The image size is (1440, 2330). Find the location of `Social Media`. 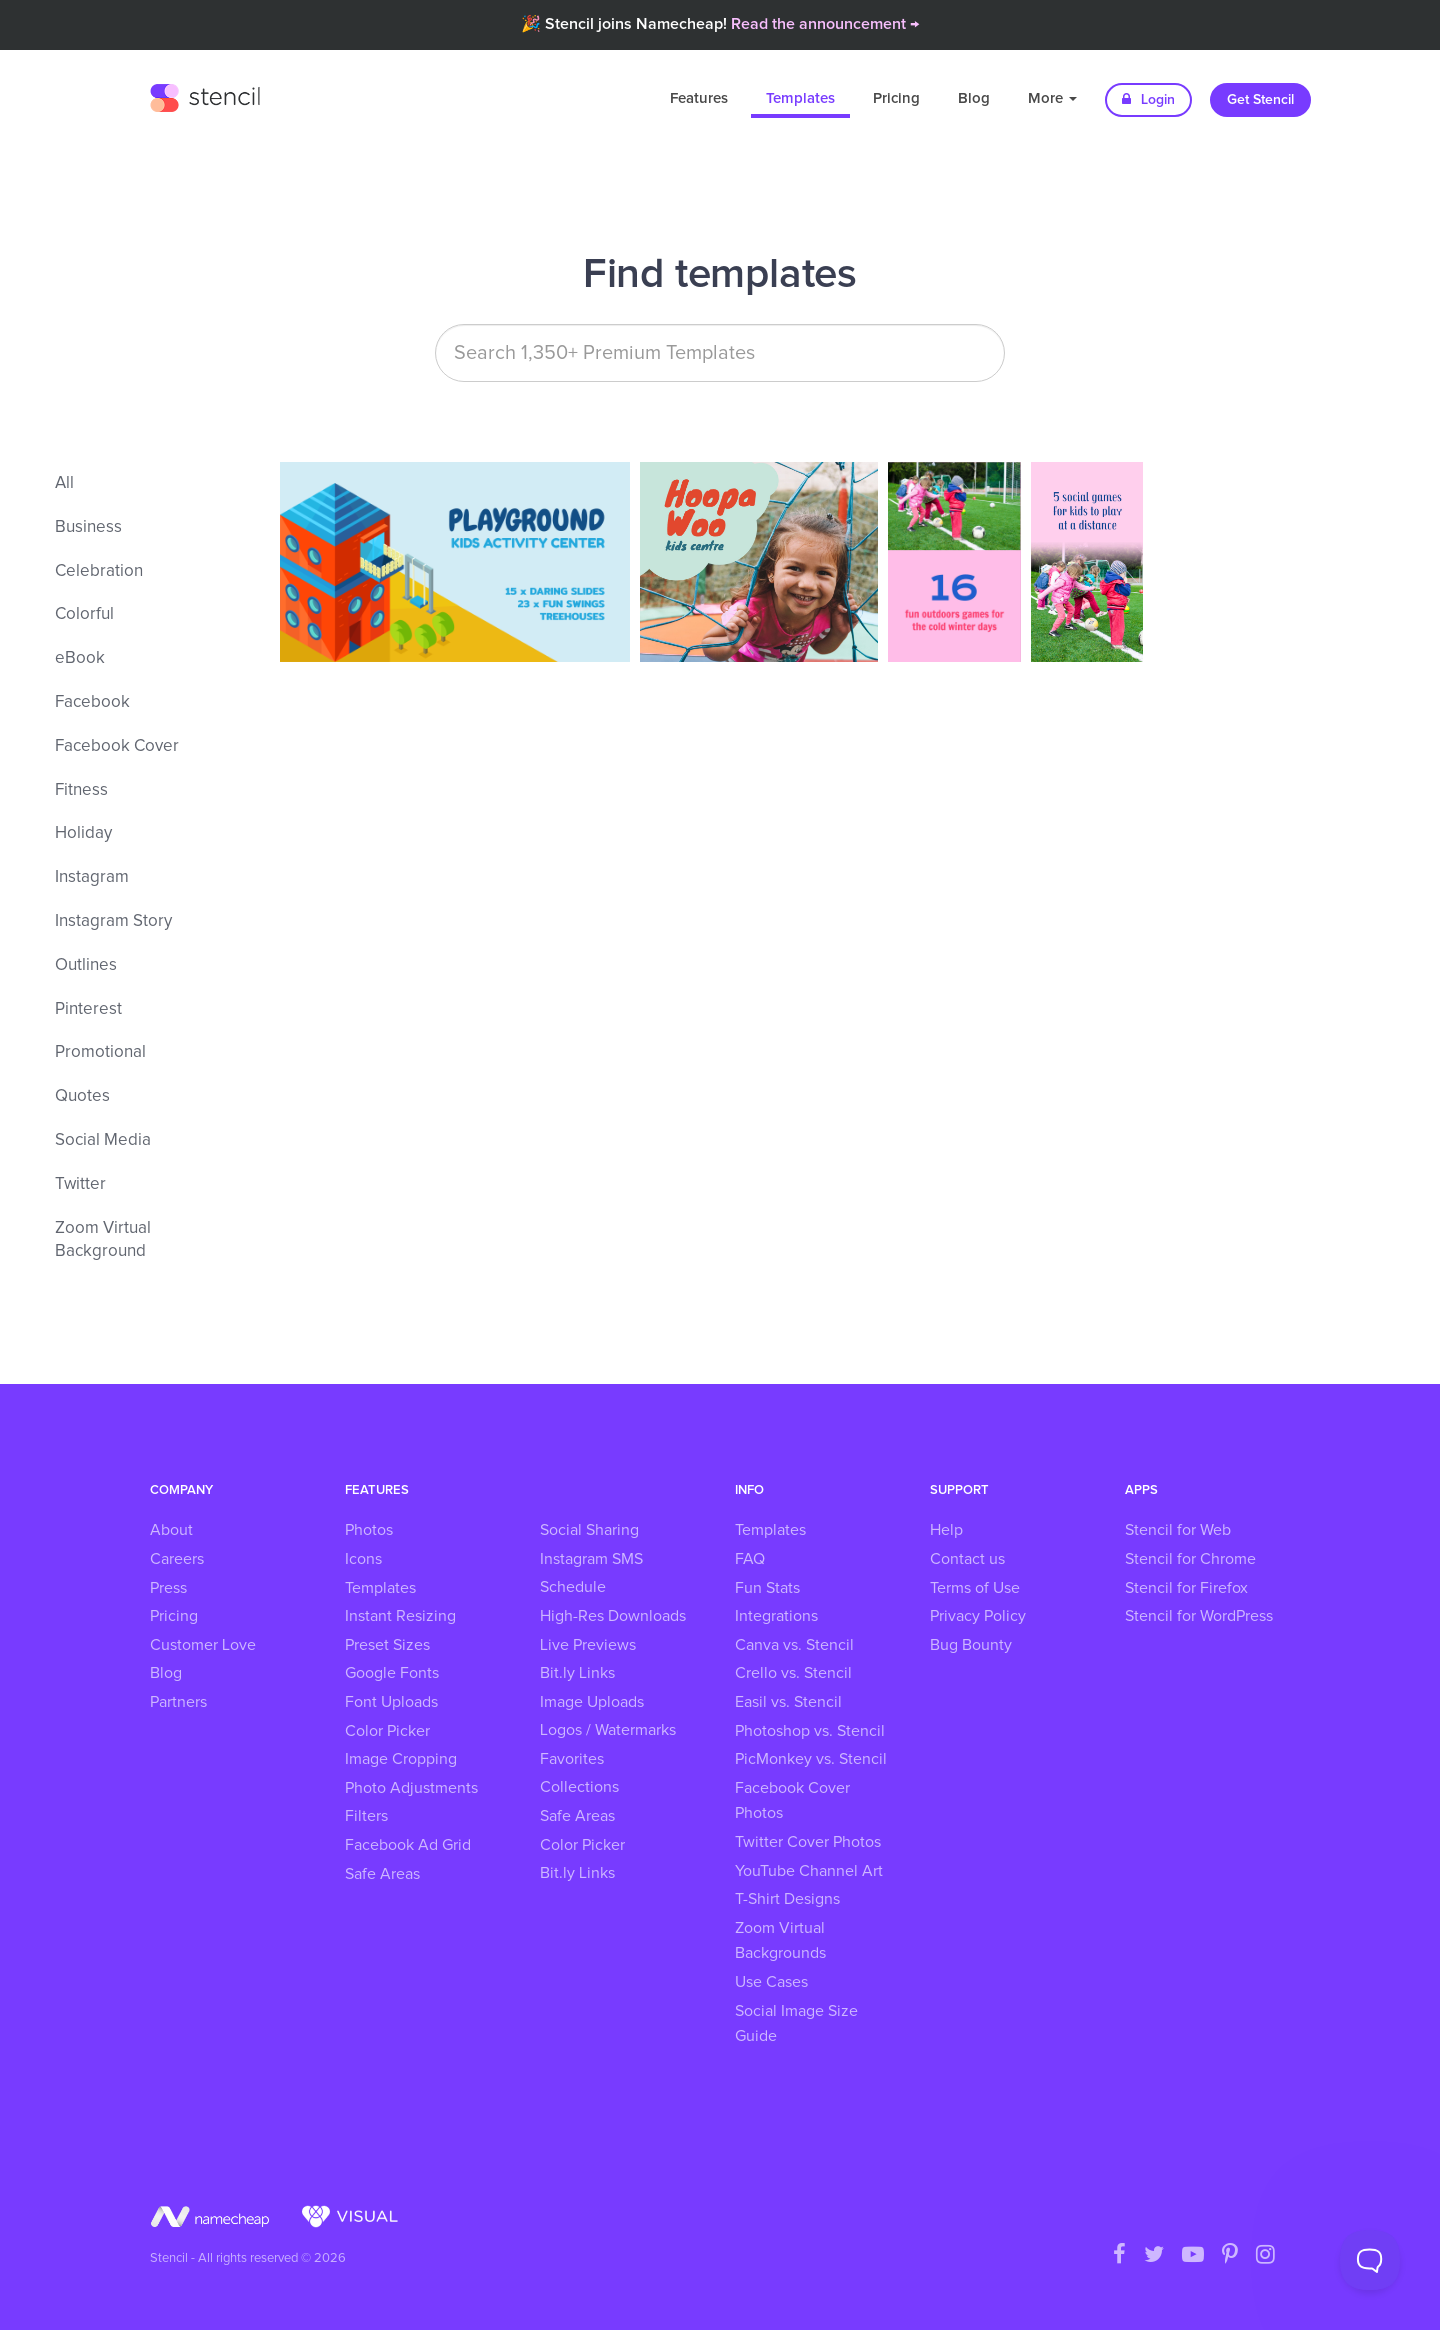

Social Media is located at coordinates (103, 1140).